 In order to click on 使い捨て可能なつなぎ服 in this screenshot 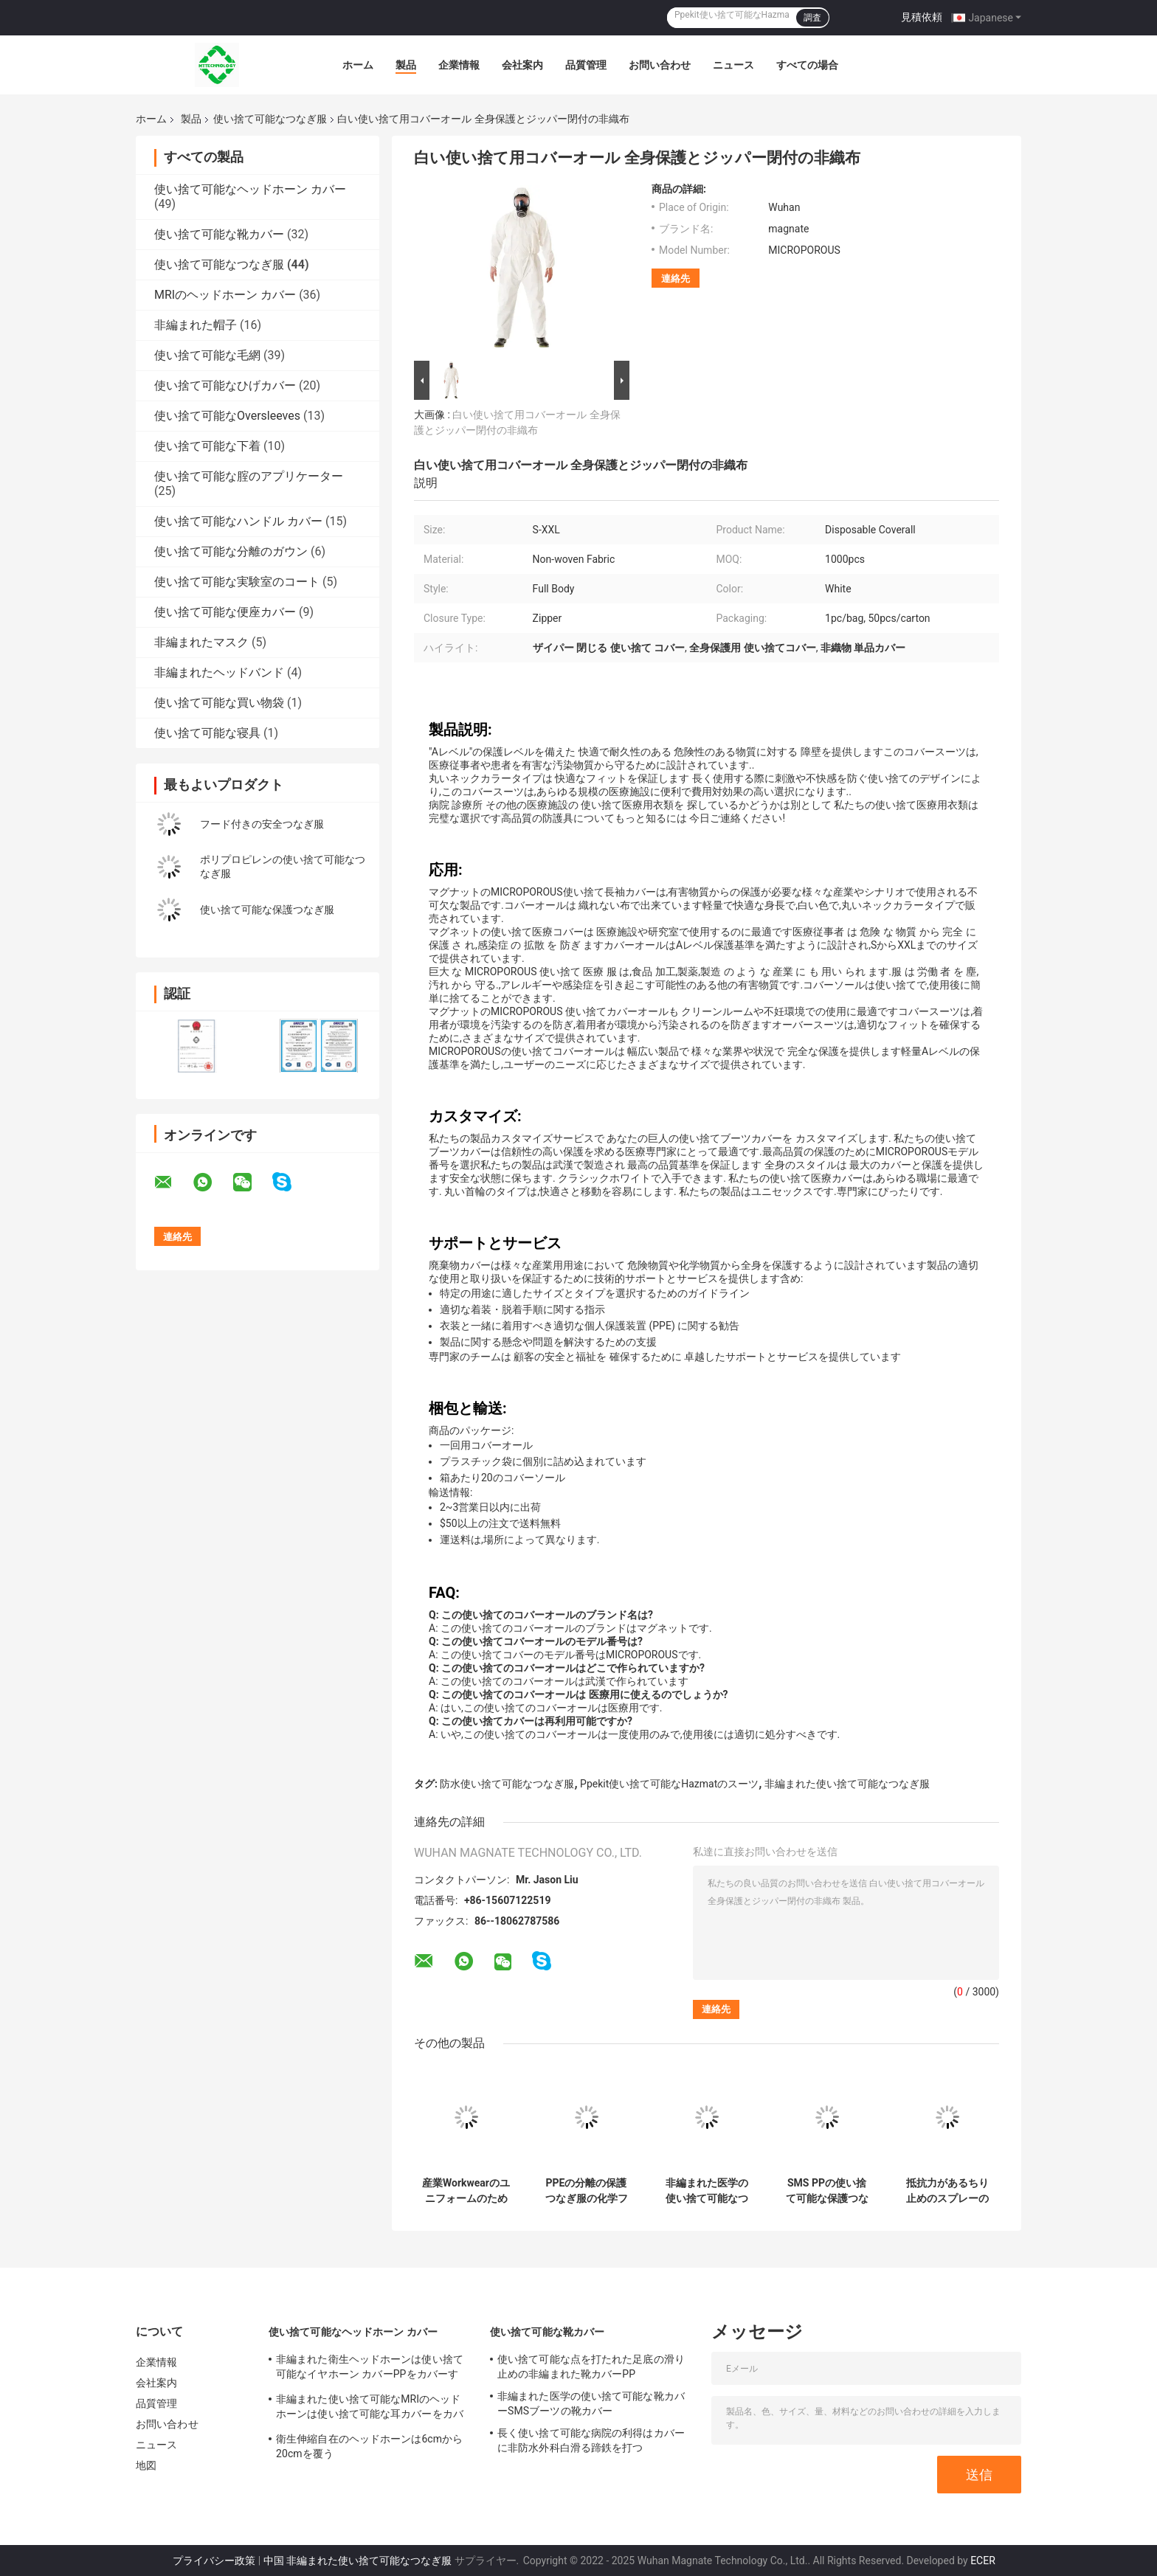, I will do `click(270, 119)`.